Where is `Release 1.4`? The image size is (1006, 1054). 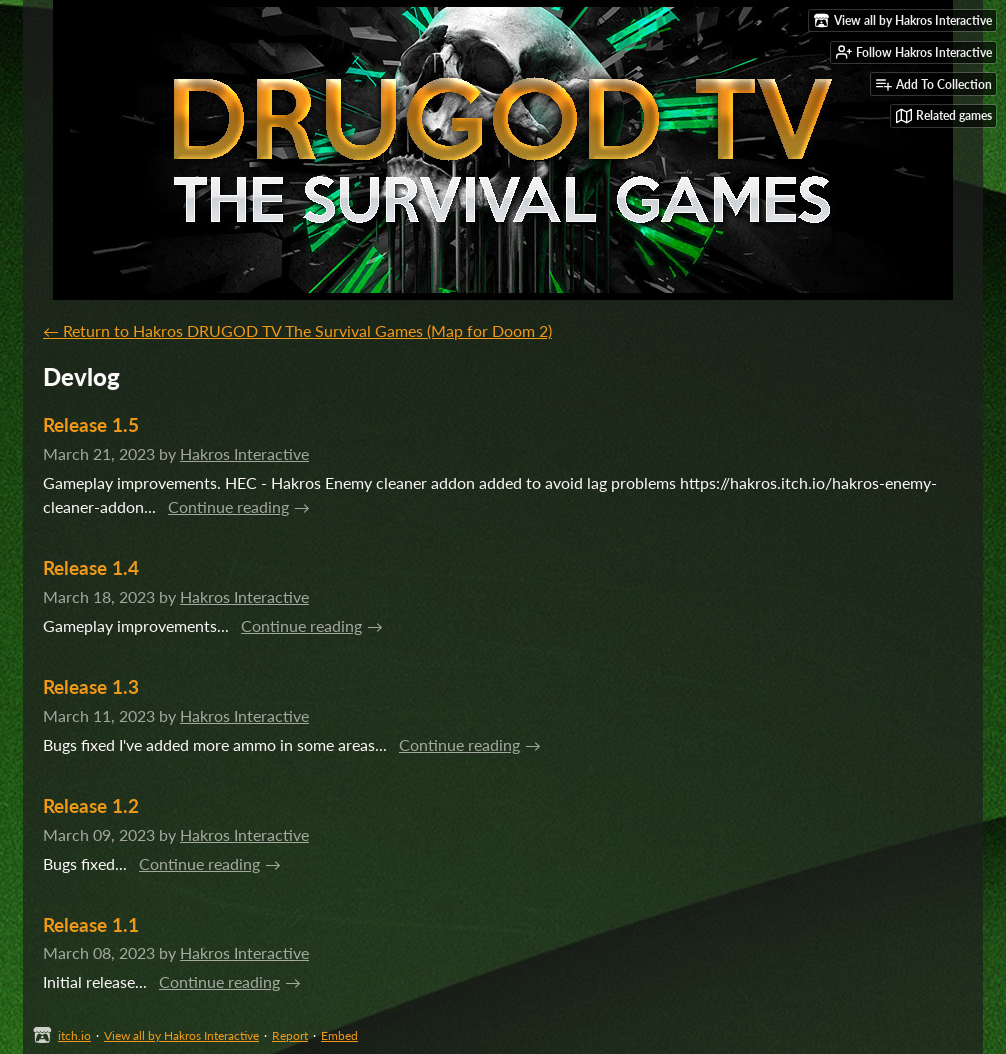 Release 1.4 is located at coordinates (91, 567).